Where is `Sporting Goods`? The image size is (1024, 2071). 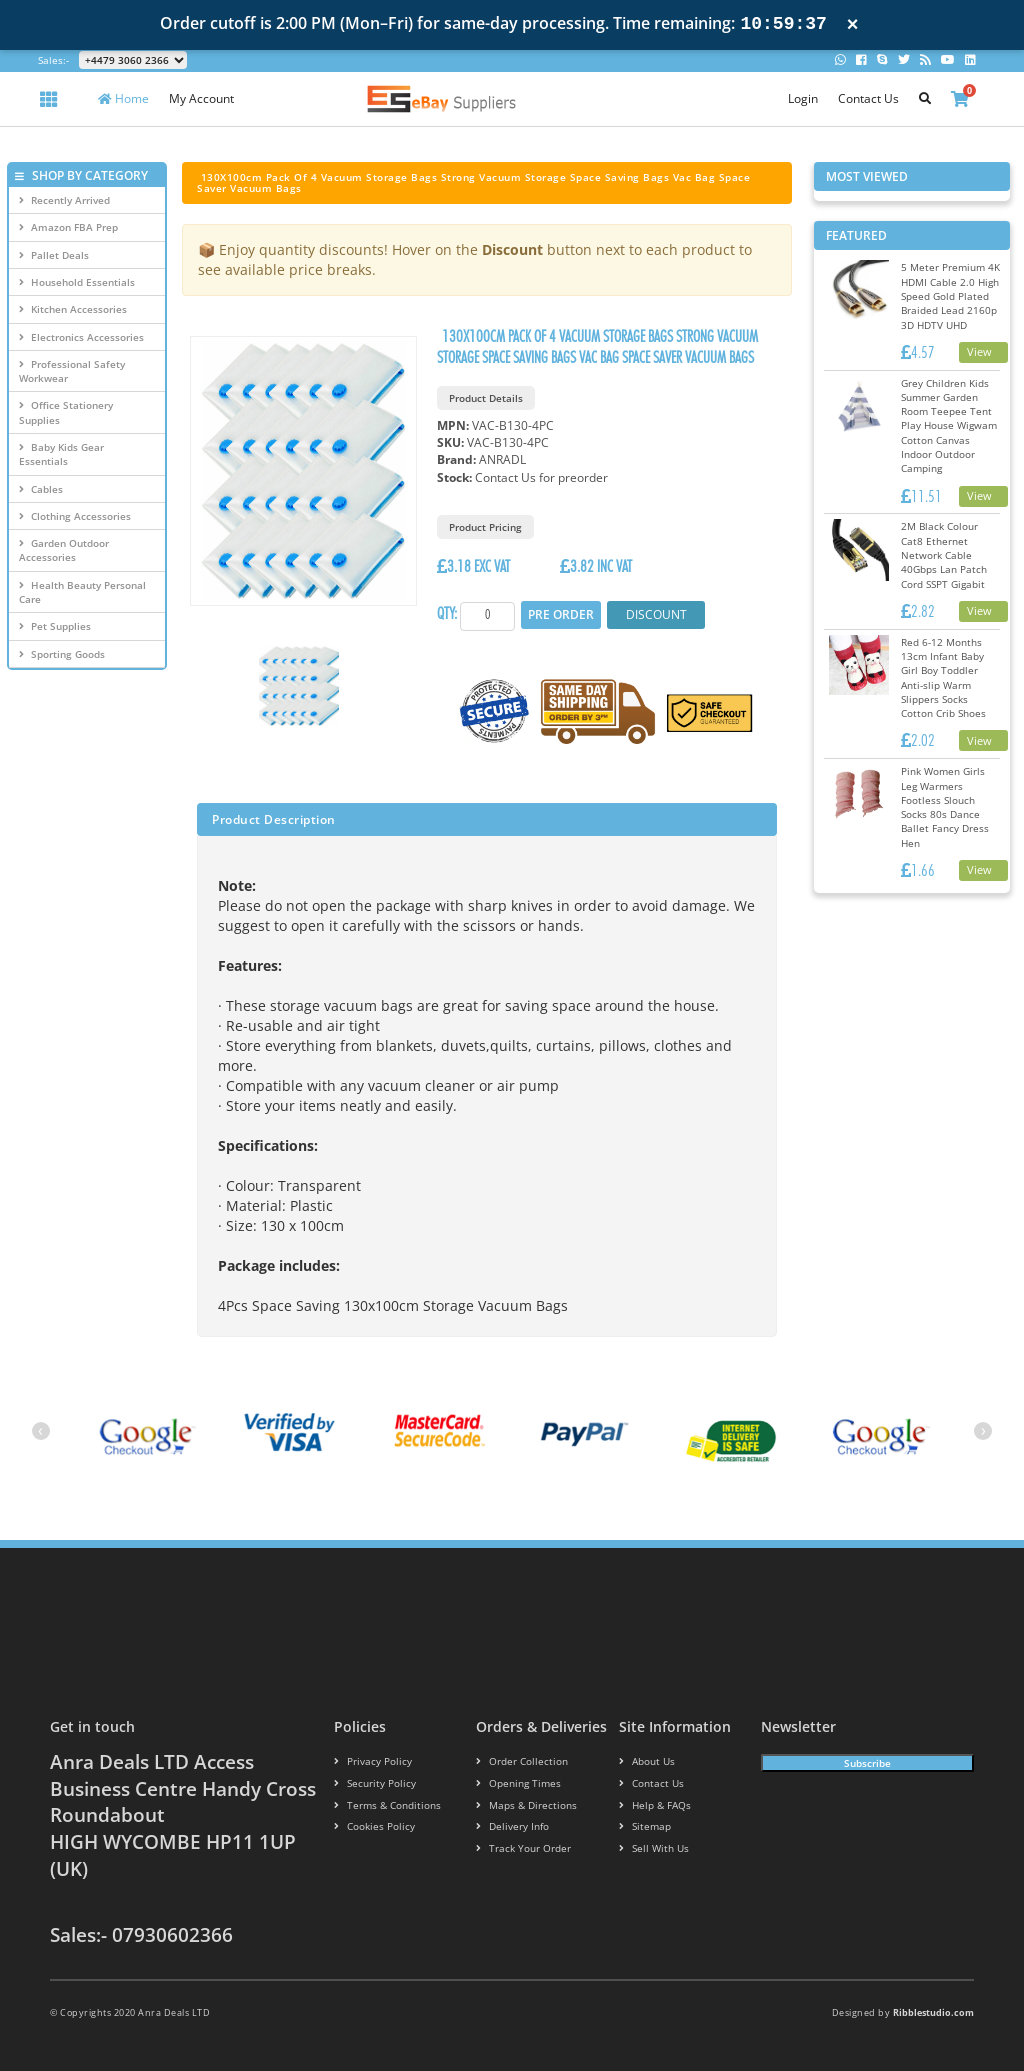
Sporting Goods is located at coordinates (62, 654).